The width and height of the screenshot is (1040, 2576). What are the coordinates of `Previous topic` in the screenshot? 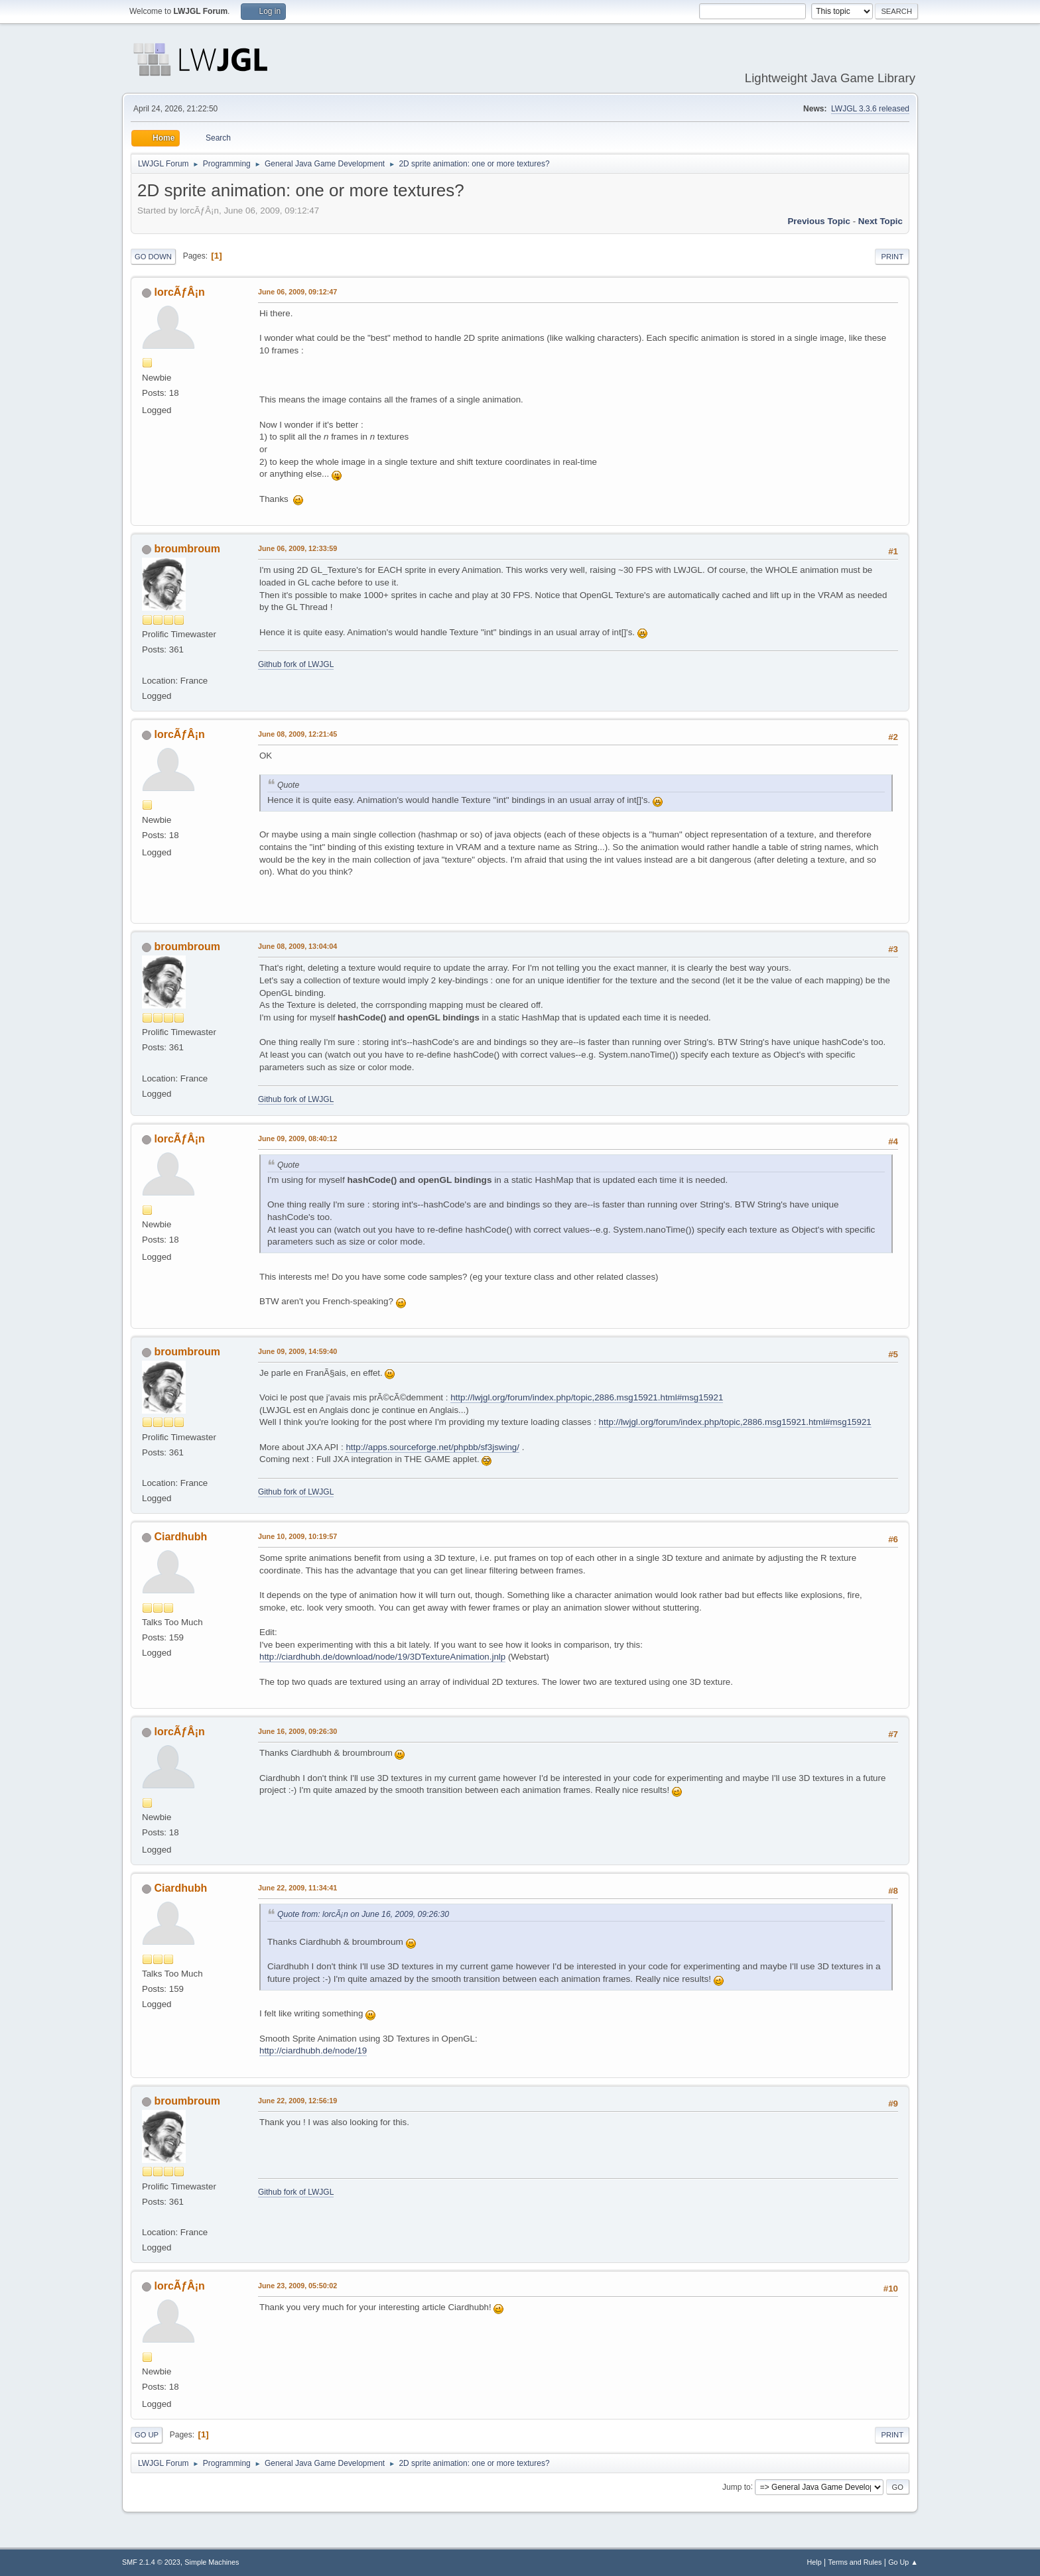 It's located at (818, 221).